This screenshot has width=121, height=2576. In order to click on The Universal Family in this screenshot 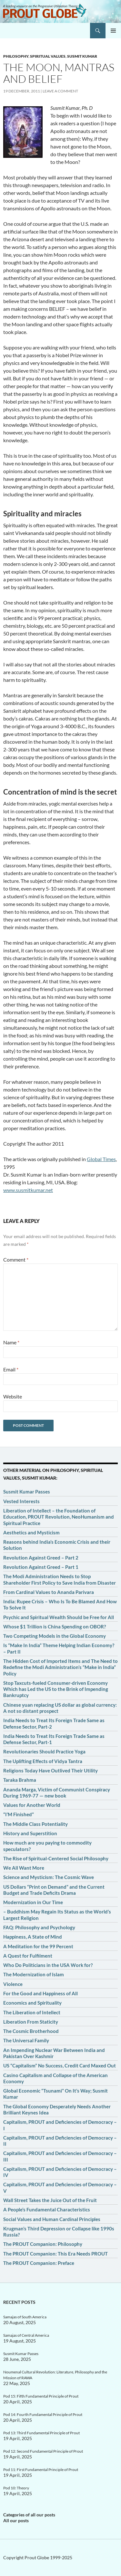, I will do `click(26, 2040)`.